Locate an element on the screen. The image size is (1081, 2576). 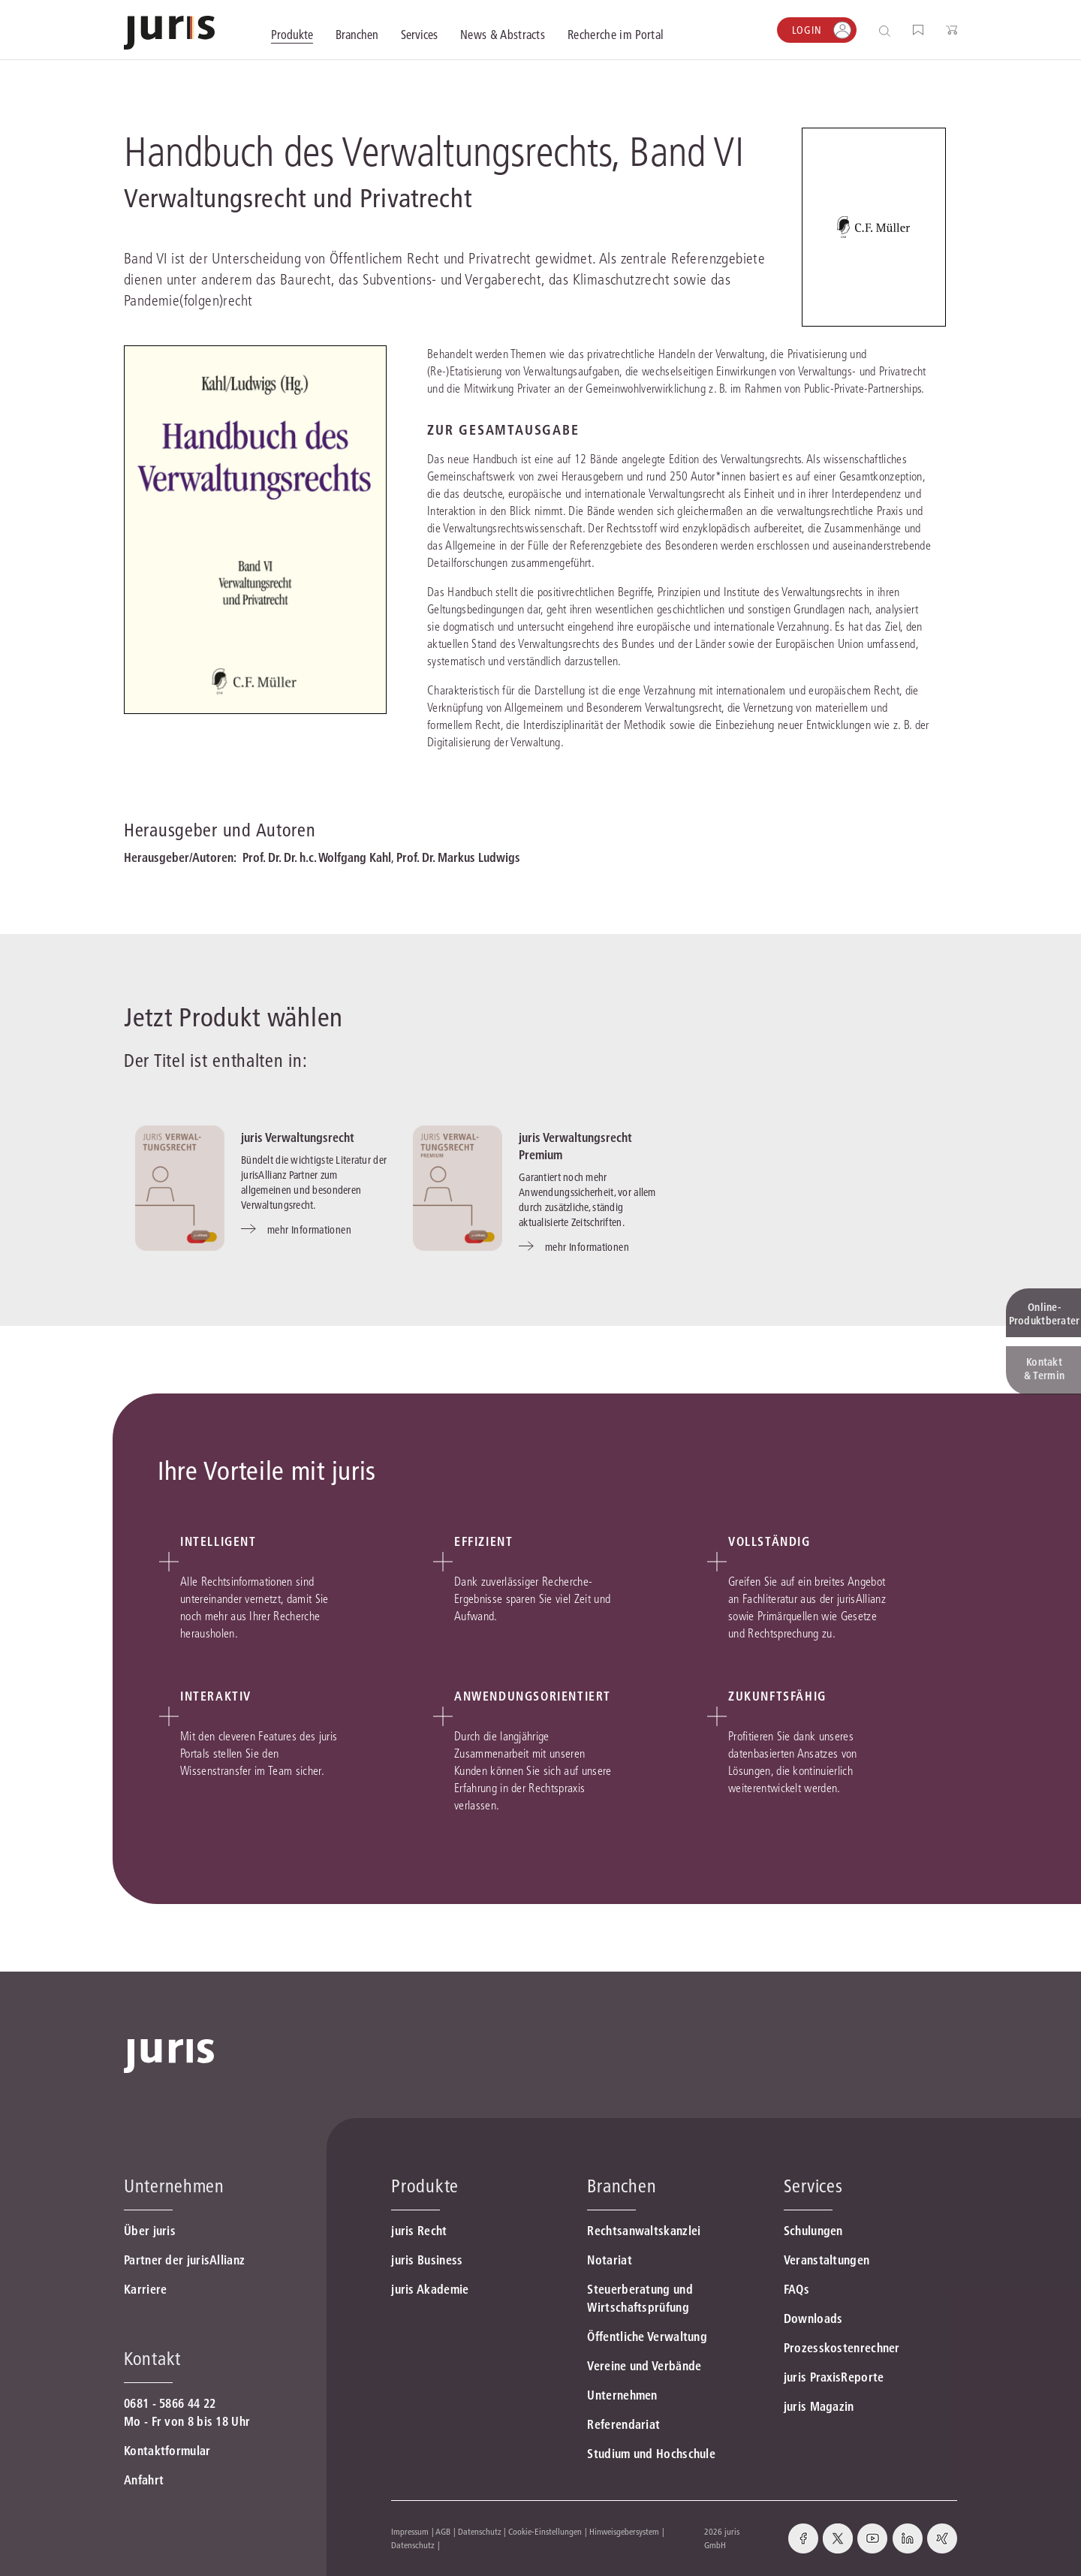
Referendariat is located at coordinates (623, 2424).